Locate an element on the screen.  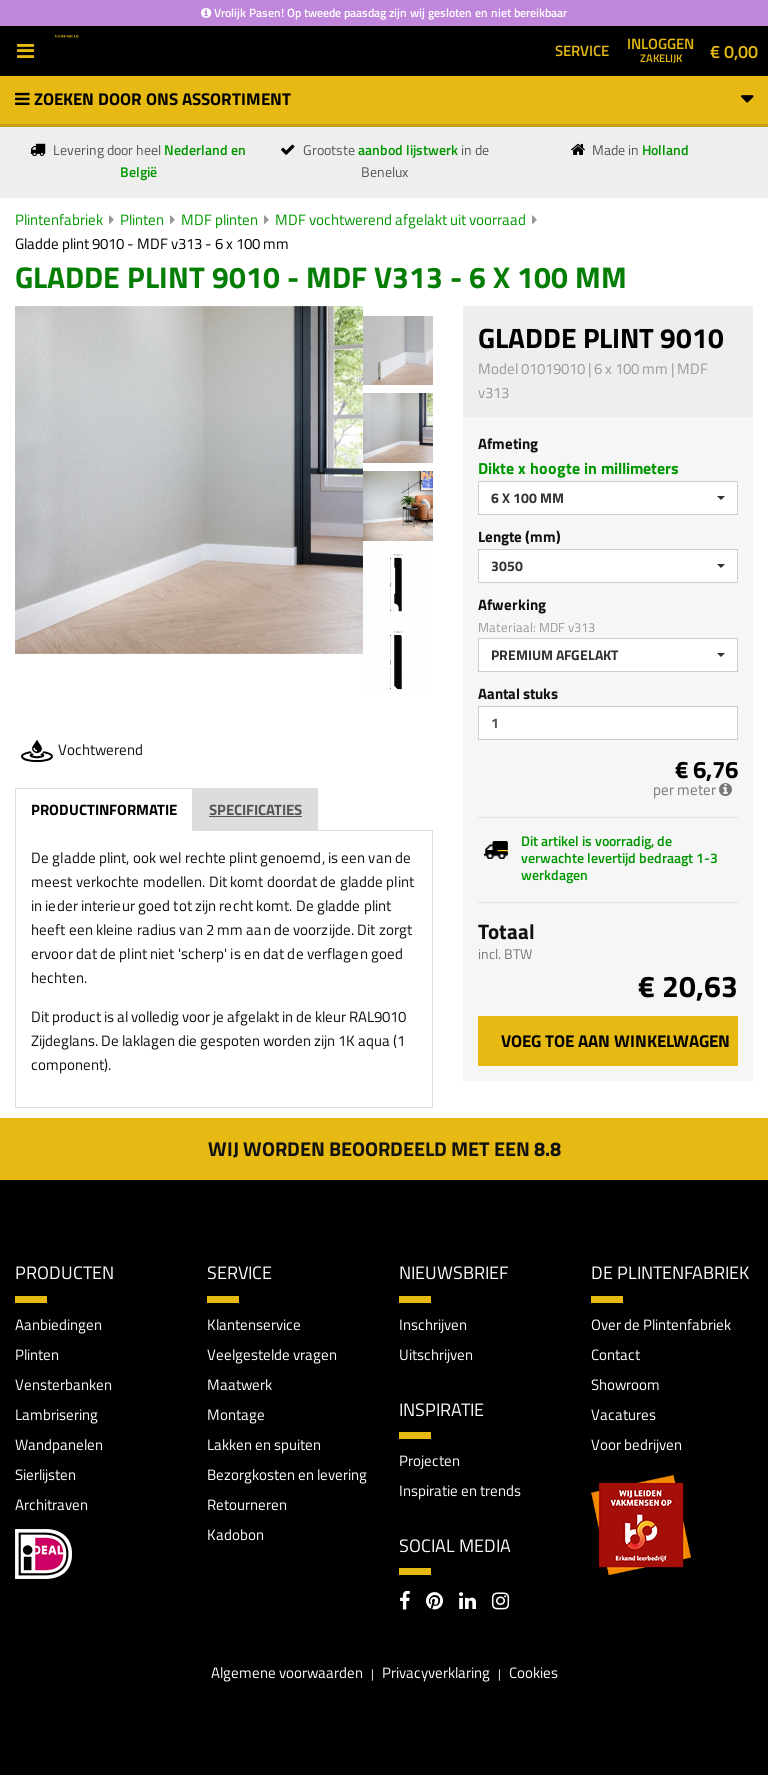
Inspiratie en trends is located at coordinates (460, 1490).